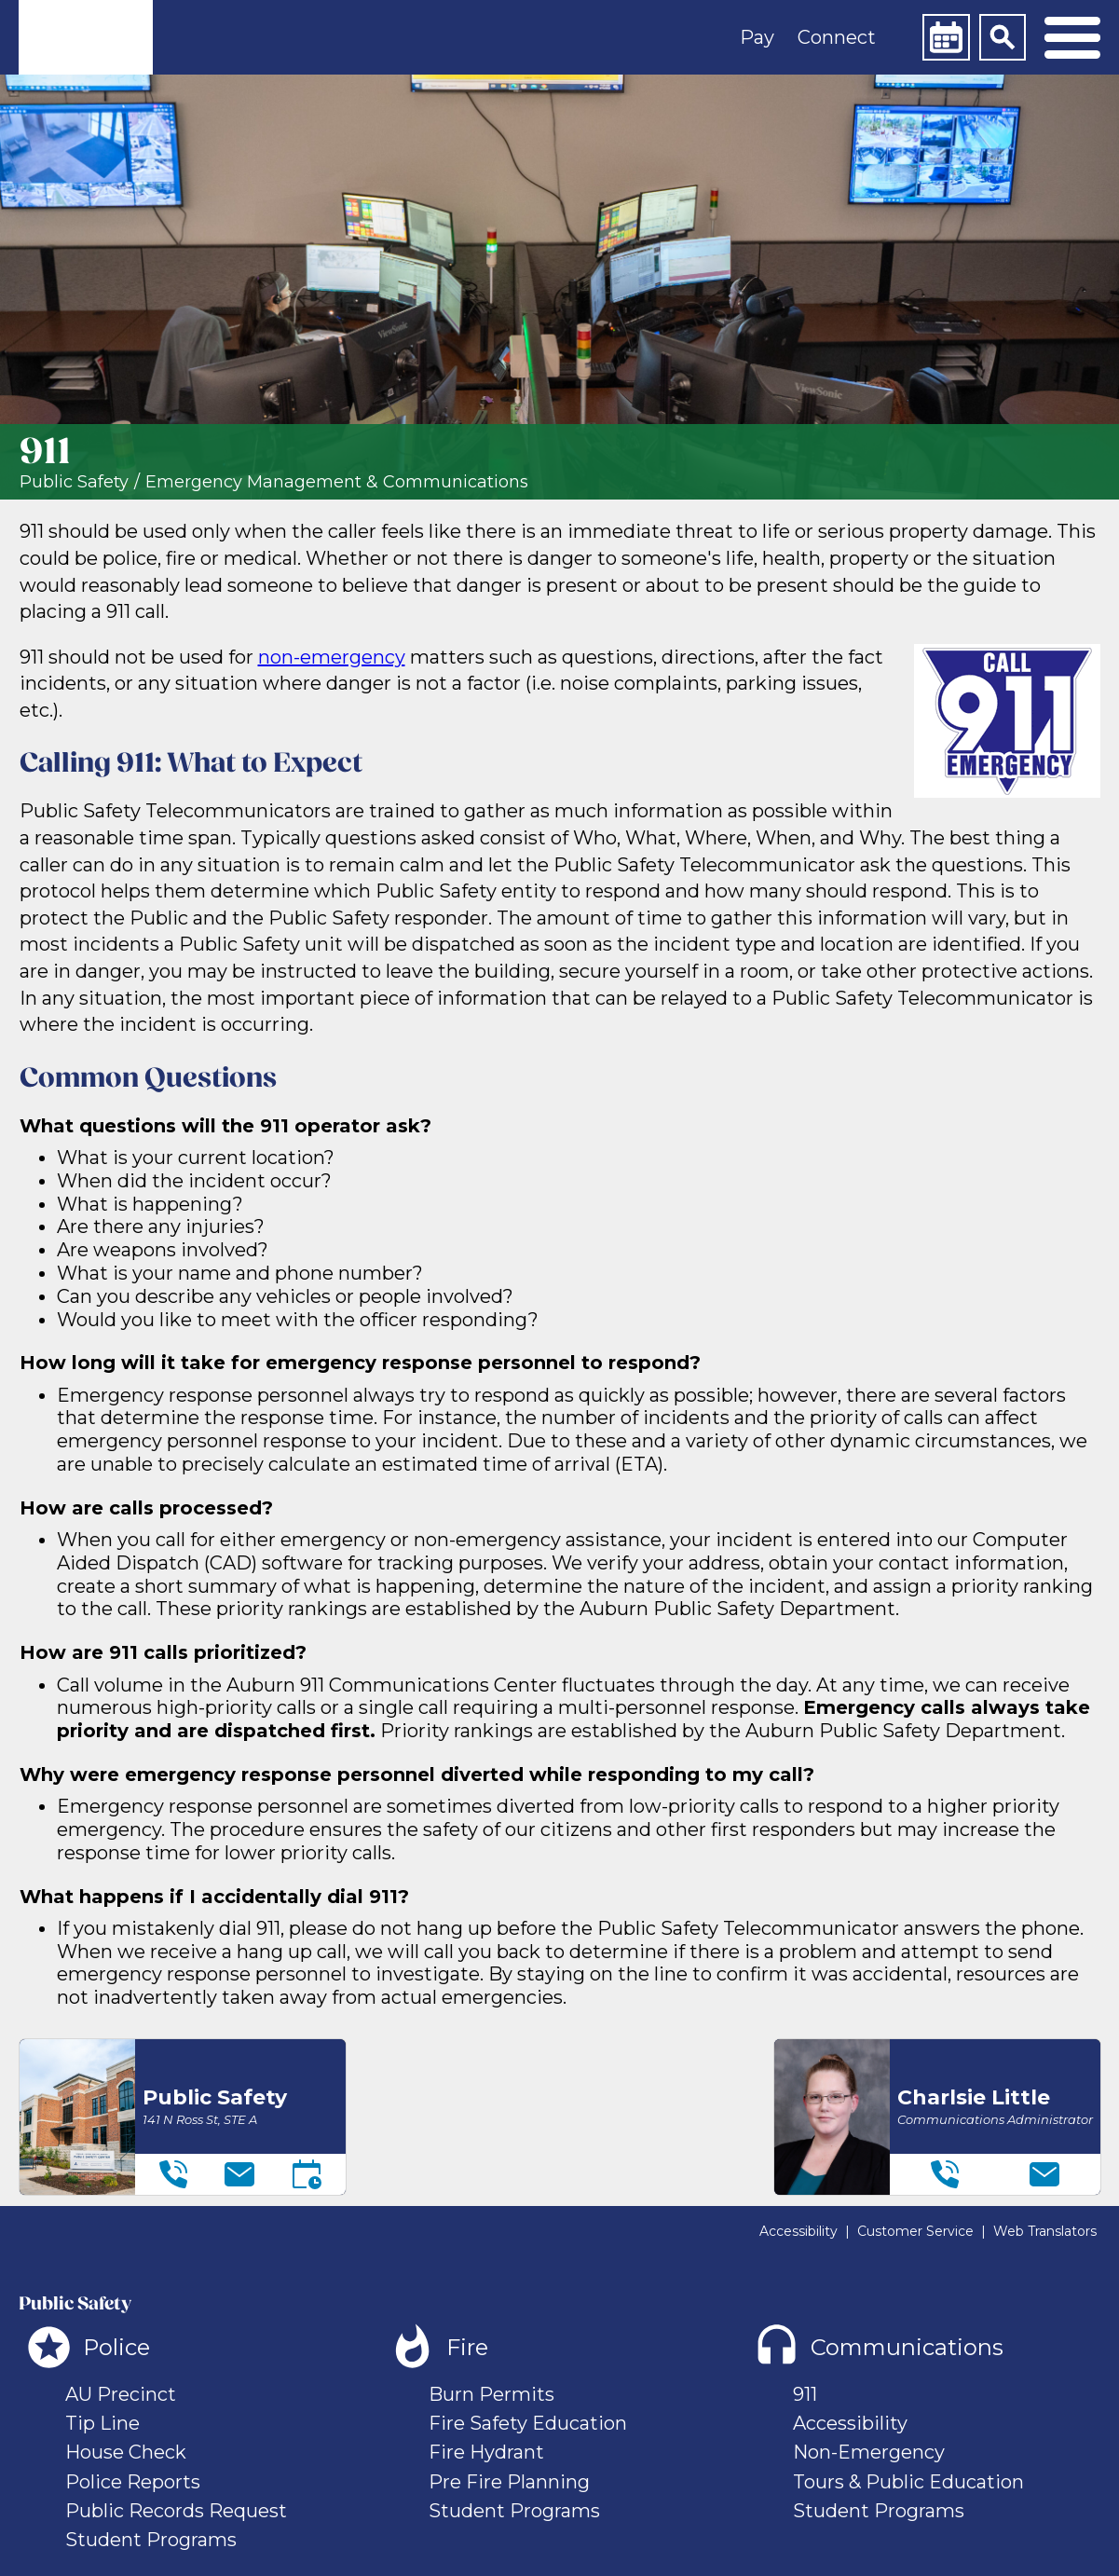 The width and height of the screenshot is (1119, 2576). I want to click on Public Safety, so click(74, 482).